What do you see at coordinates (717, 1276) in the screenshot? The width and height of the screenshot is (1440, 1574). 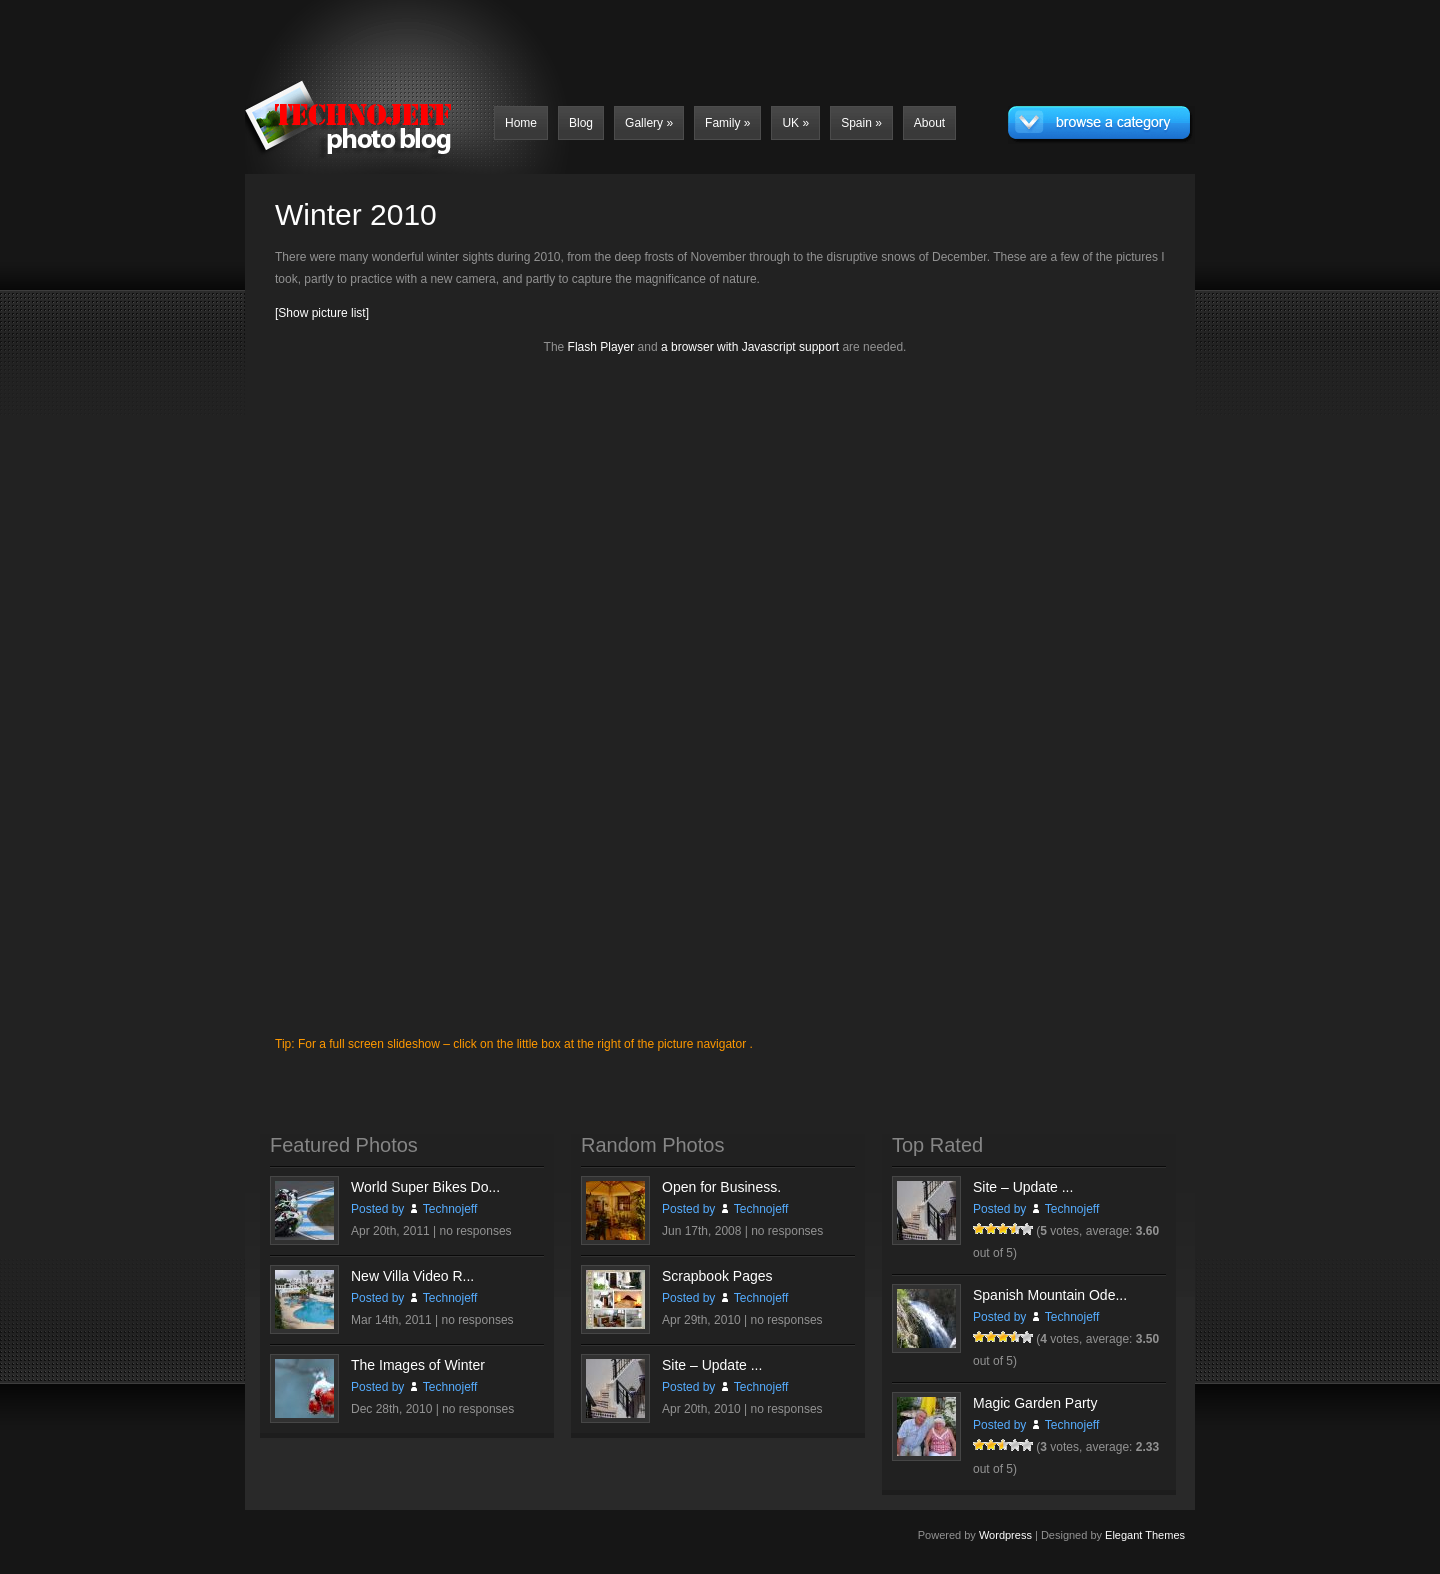 I see `Scrapbook Pages` at bounding box center [717, 1276].